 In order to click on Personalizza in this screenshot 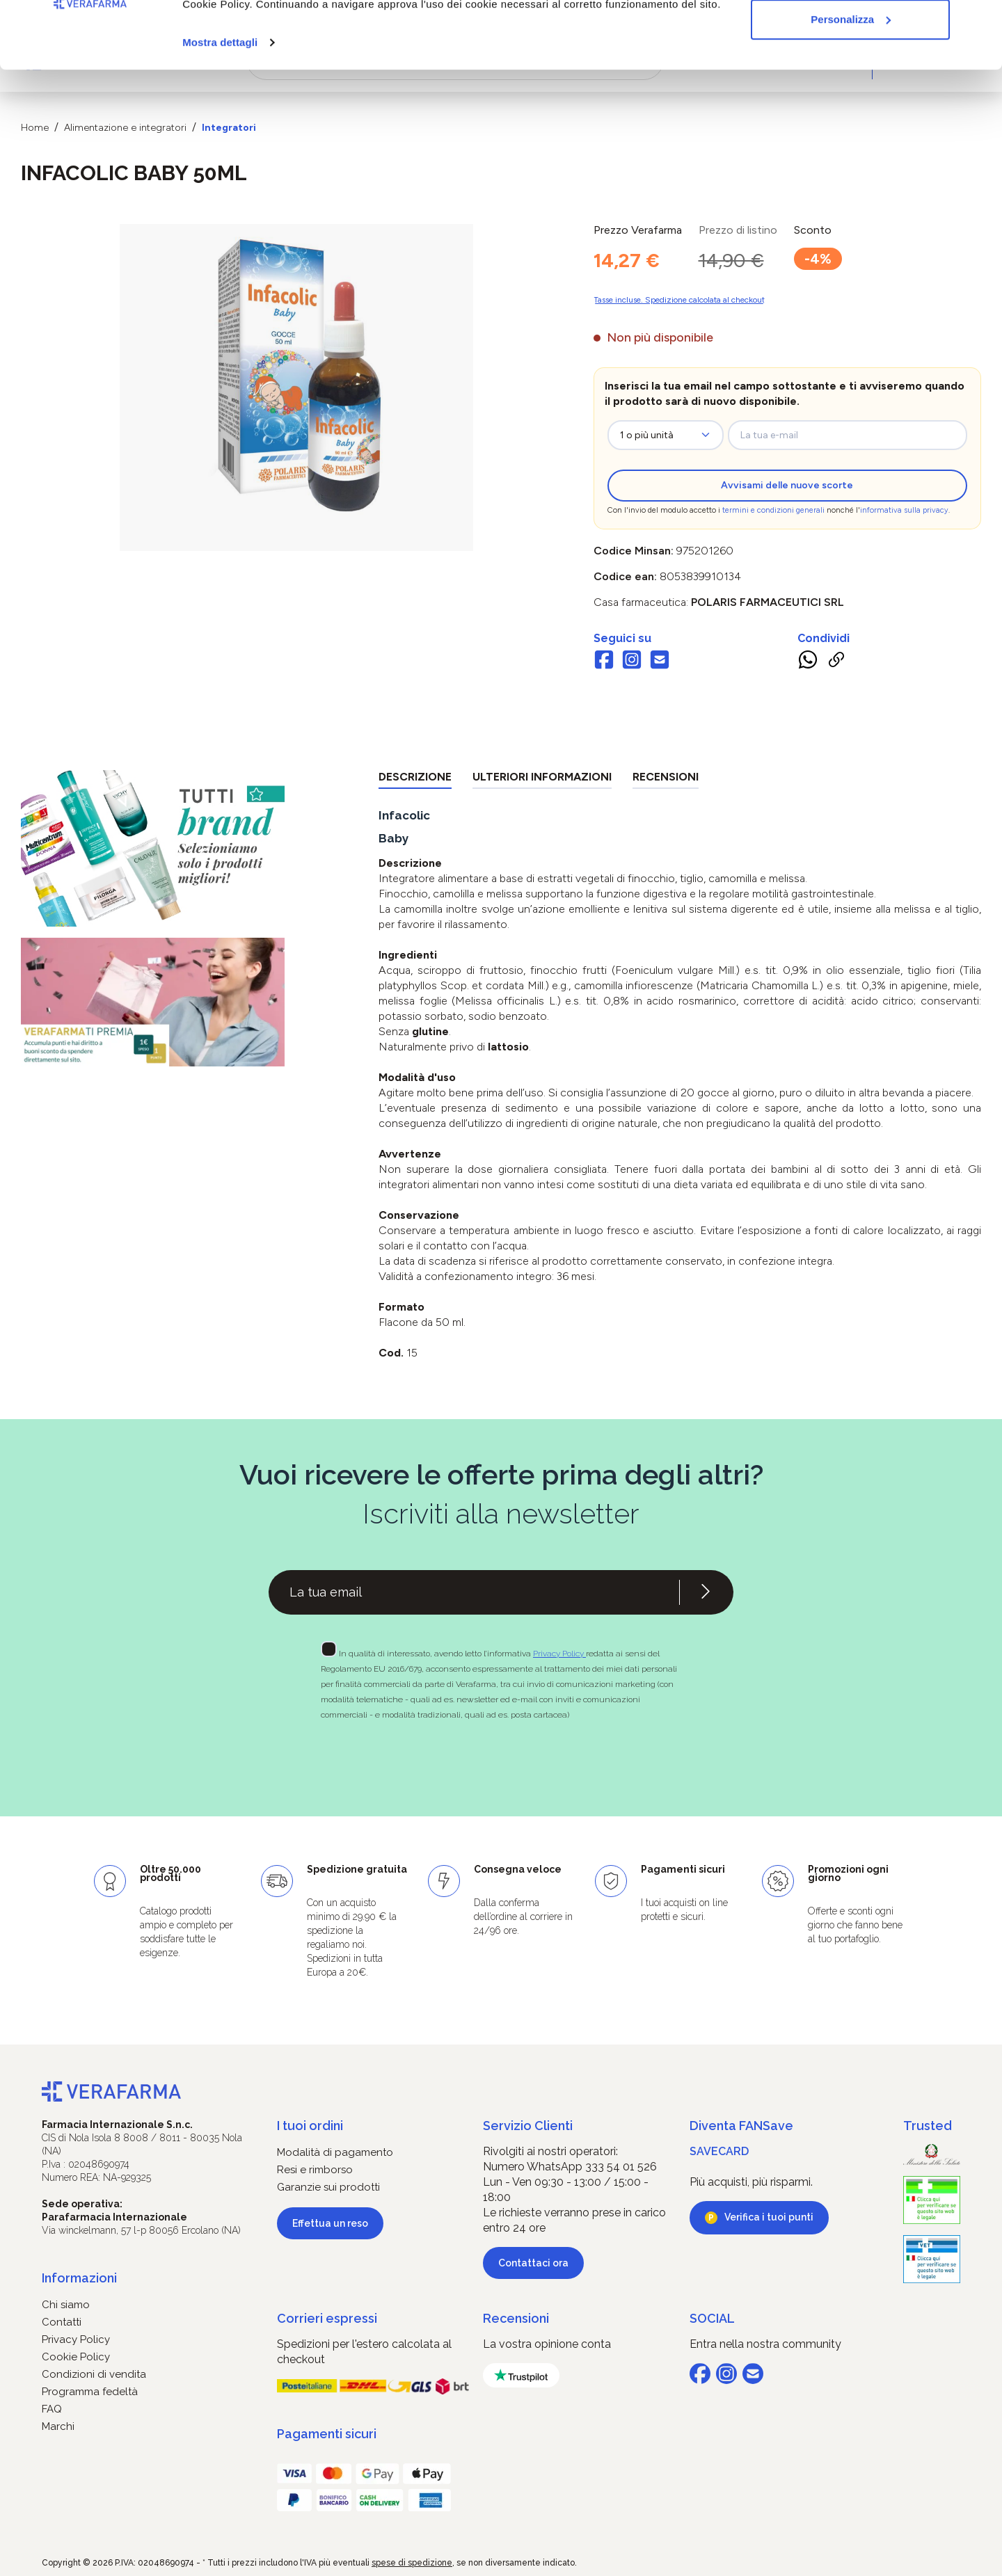, I will do `click(851, 82)`.